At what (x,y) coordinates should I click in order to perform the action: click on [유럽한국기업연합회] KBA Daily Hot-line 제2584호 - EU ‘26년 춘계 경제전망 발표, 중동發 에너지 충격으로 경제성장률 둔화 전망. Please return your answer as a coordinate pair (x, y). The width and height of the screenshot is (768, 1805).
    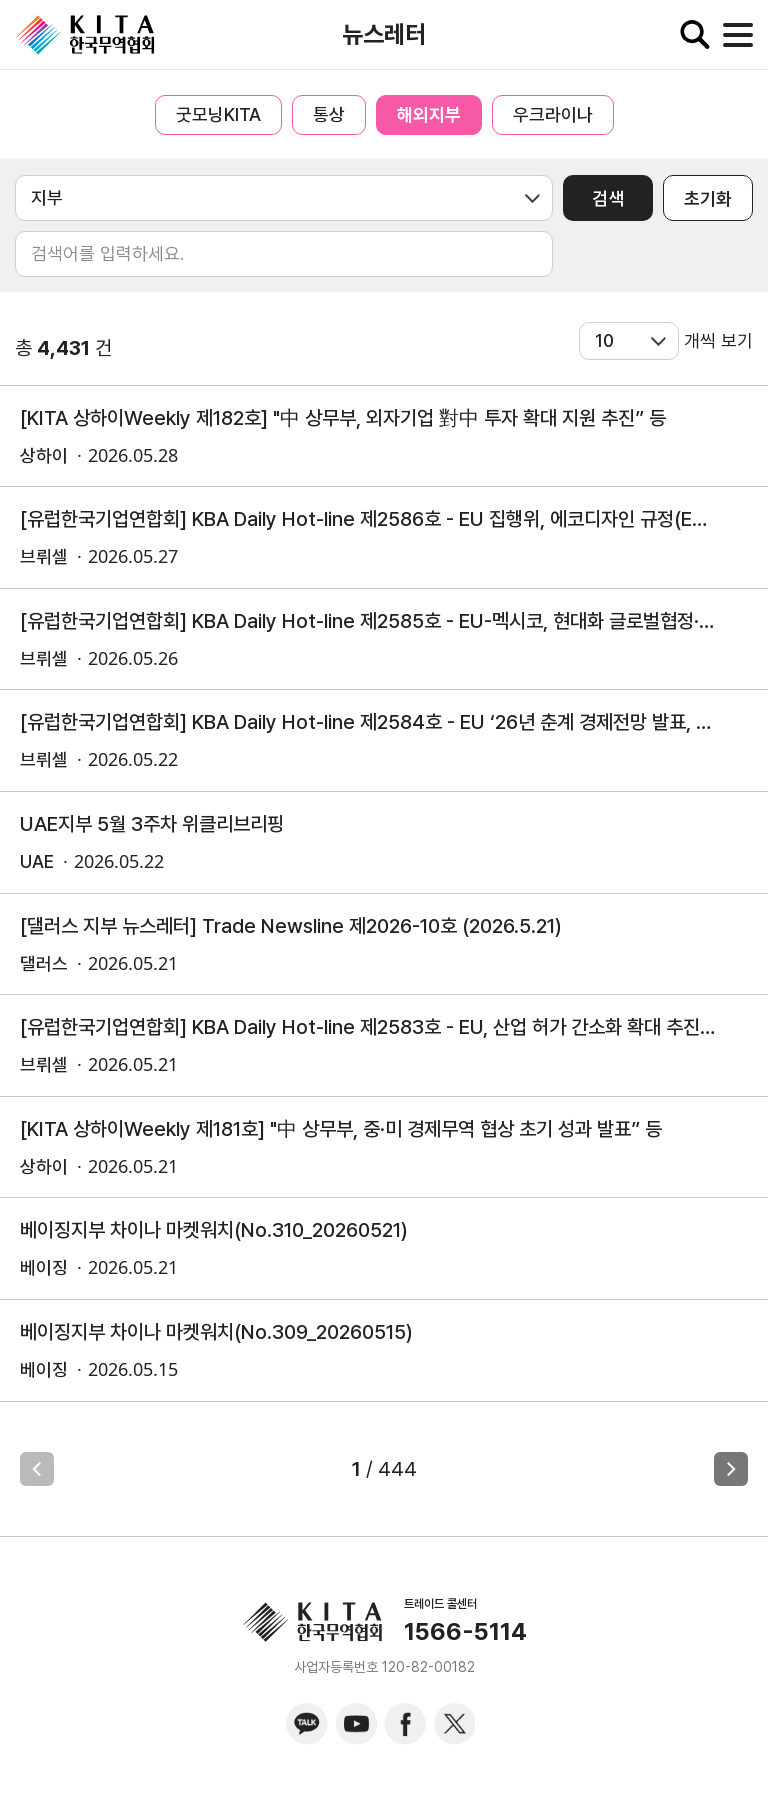
    Looking at the image, I should click on (369, 722).